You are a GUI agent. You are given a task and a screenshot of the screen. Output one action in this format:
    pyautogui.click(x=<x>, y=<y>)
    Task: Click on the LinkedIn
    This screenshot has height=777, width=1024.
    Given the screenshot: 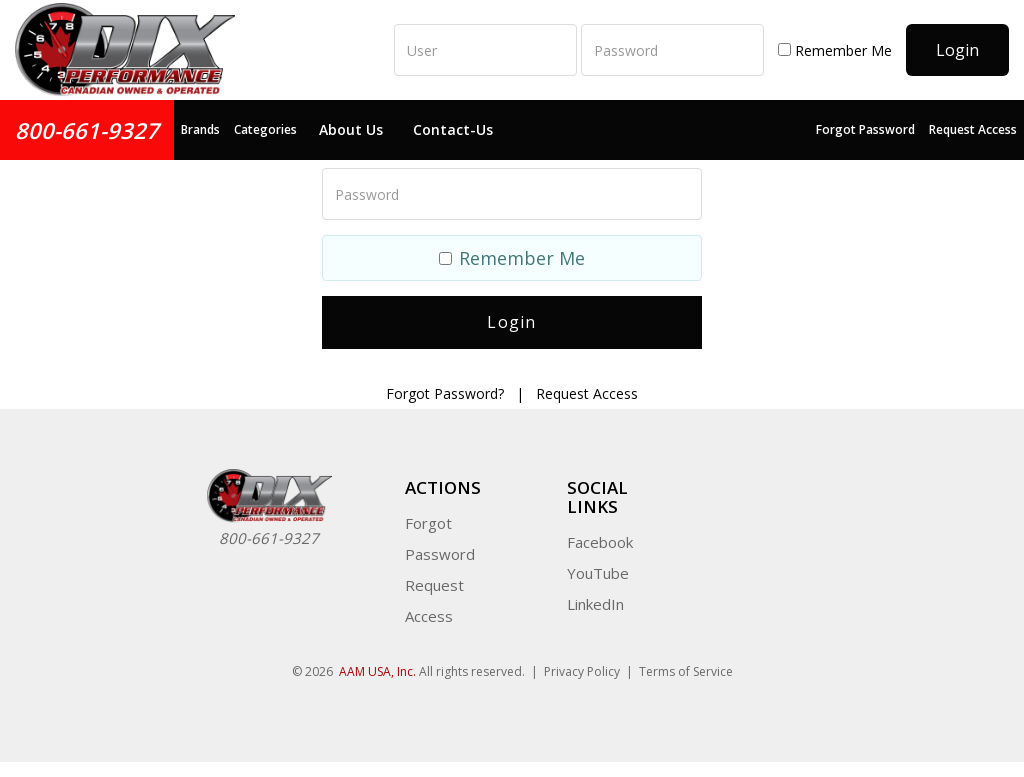 What is the action you would take?
    pyautogui.click(x=595, y=604)
    